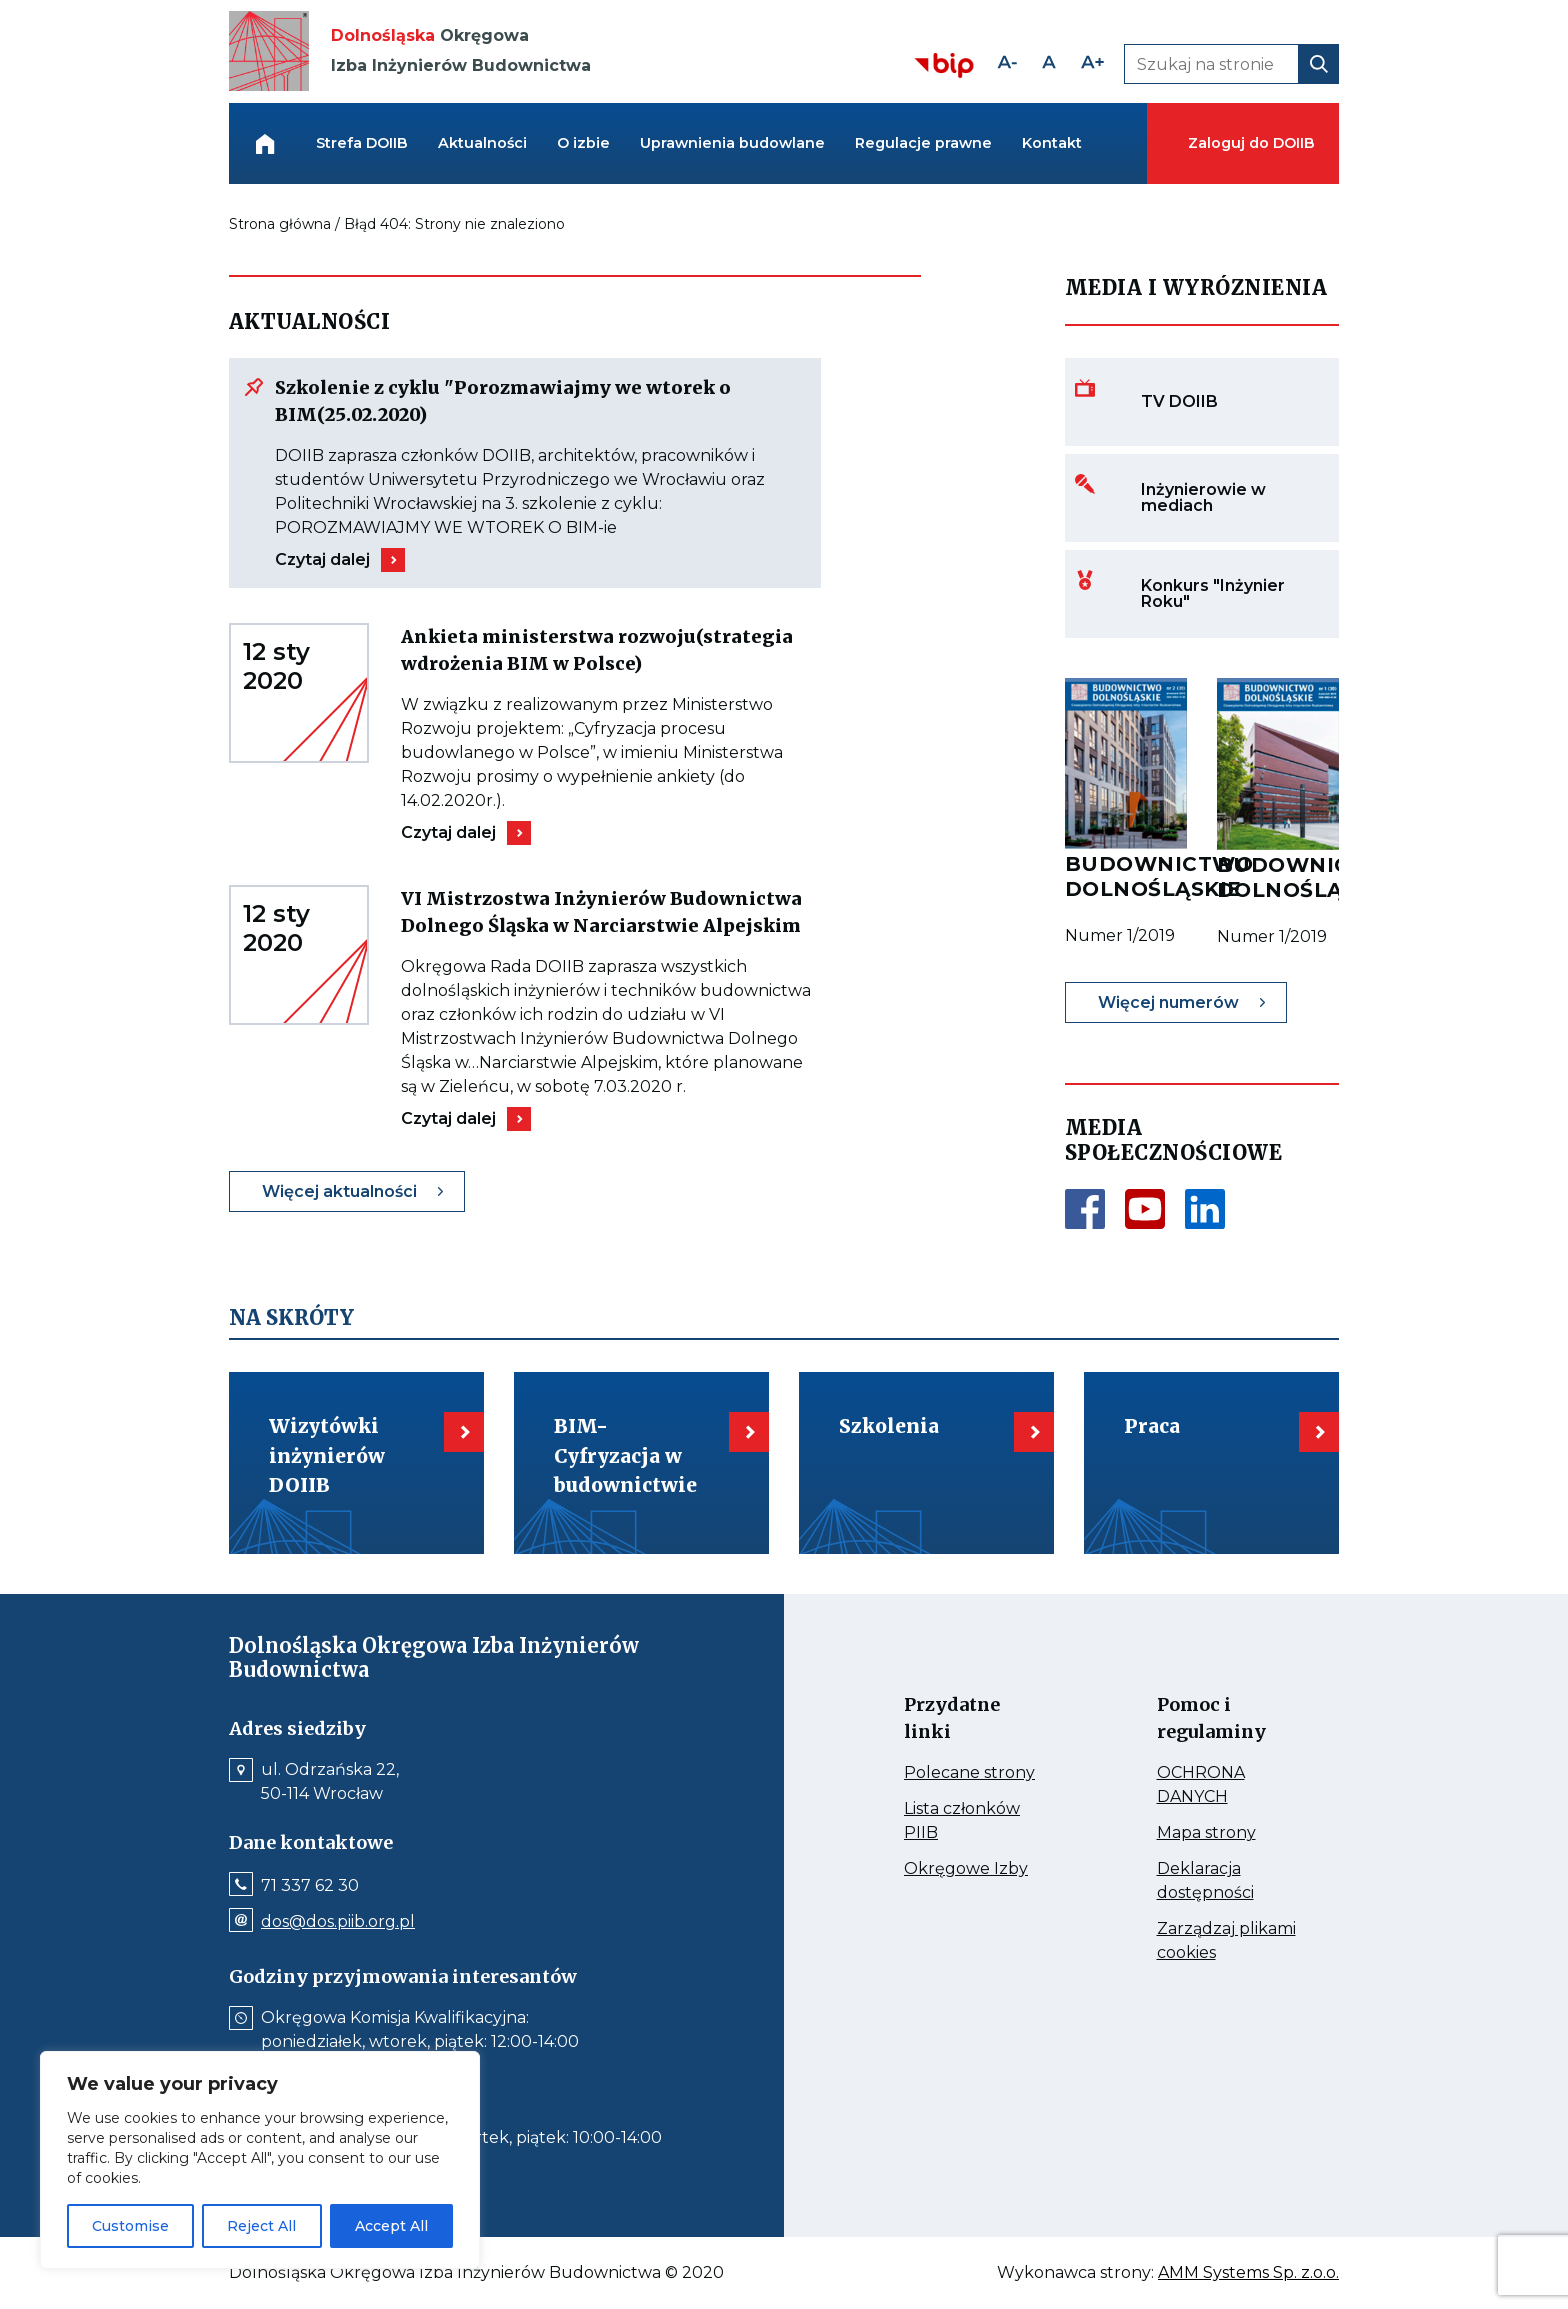 This screenshot has width=1568, height=2309. Describe the element at coordinates (1052, 143) in the screenshot. I see `Kontakt` at that location.